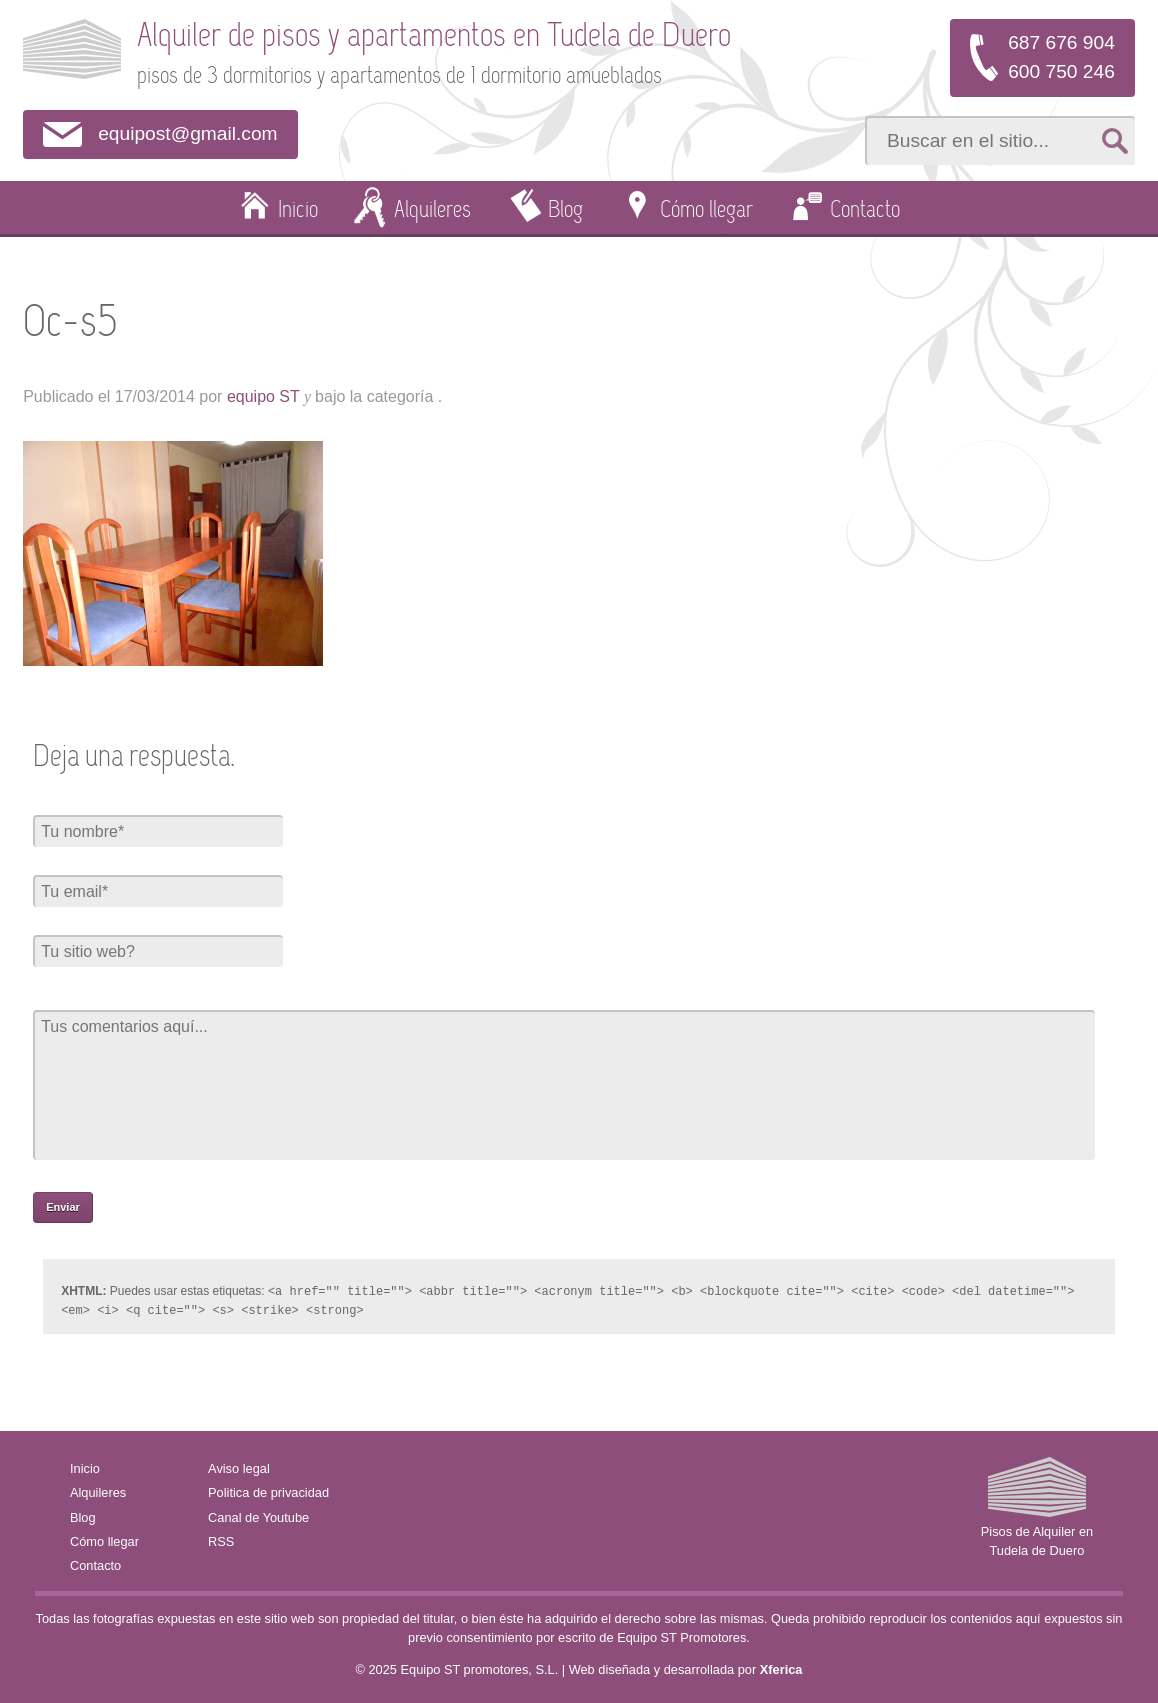  Describe the element at coordinates (432, 211) in the screenshot. I see `Alquileres` at that location.